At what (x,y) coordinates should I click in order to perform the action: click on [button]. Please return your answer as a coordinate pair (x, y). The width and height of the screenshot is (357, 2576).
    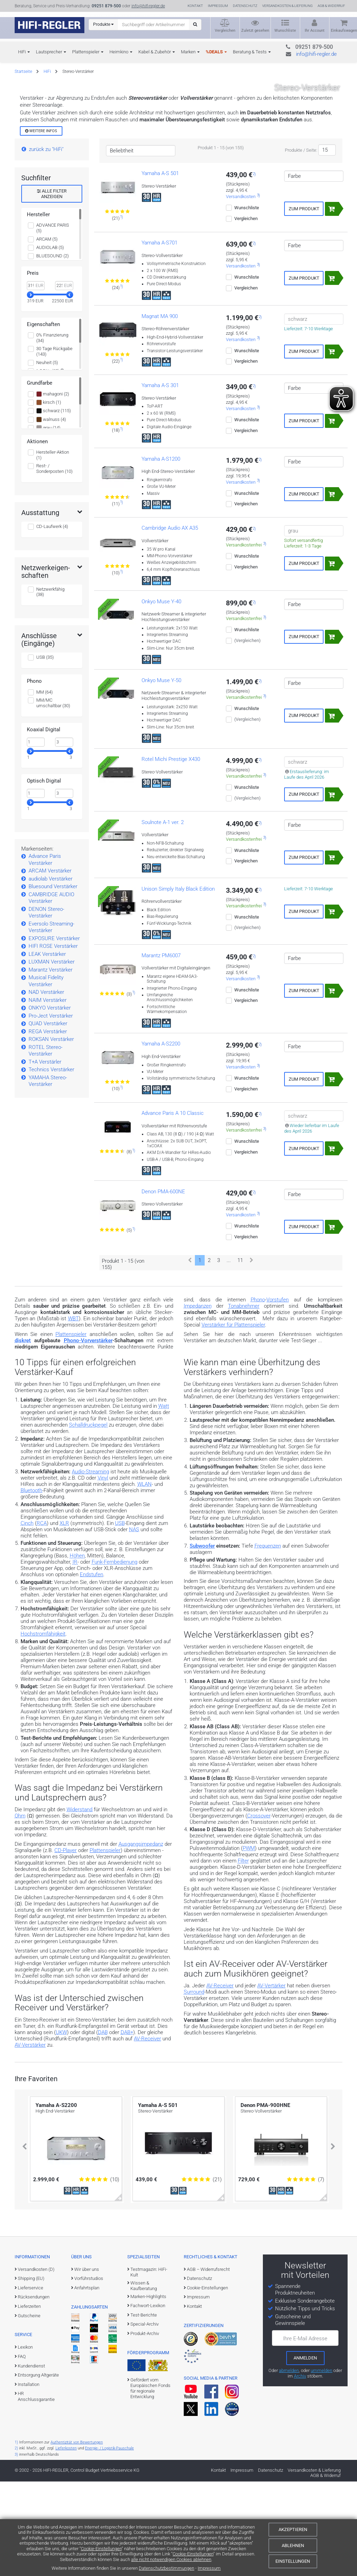
    Looking at the image, I should click on (24, 2241).